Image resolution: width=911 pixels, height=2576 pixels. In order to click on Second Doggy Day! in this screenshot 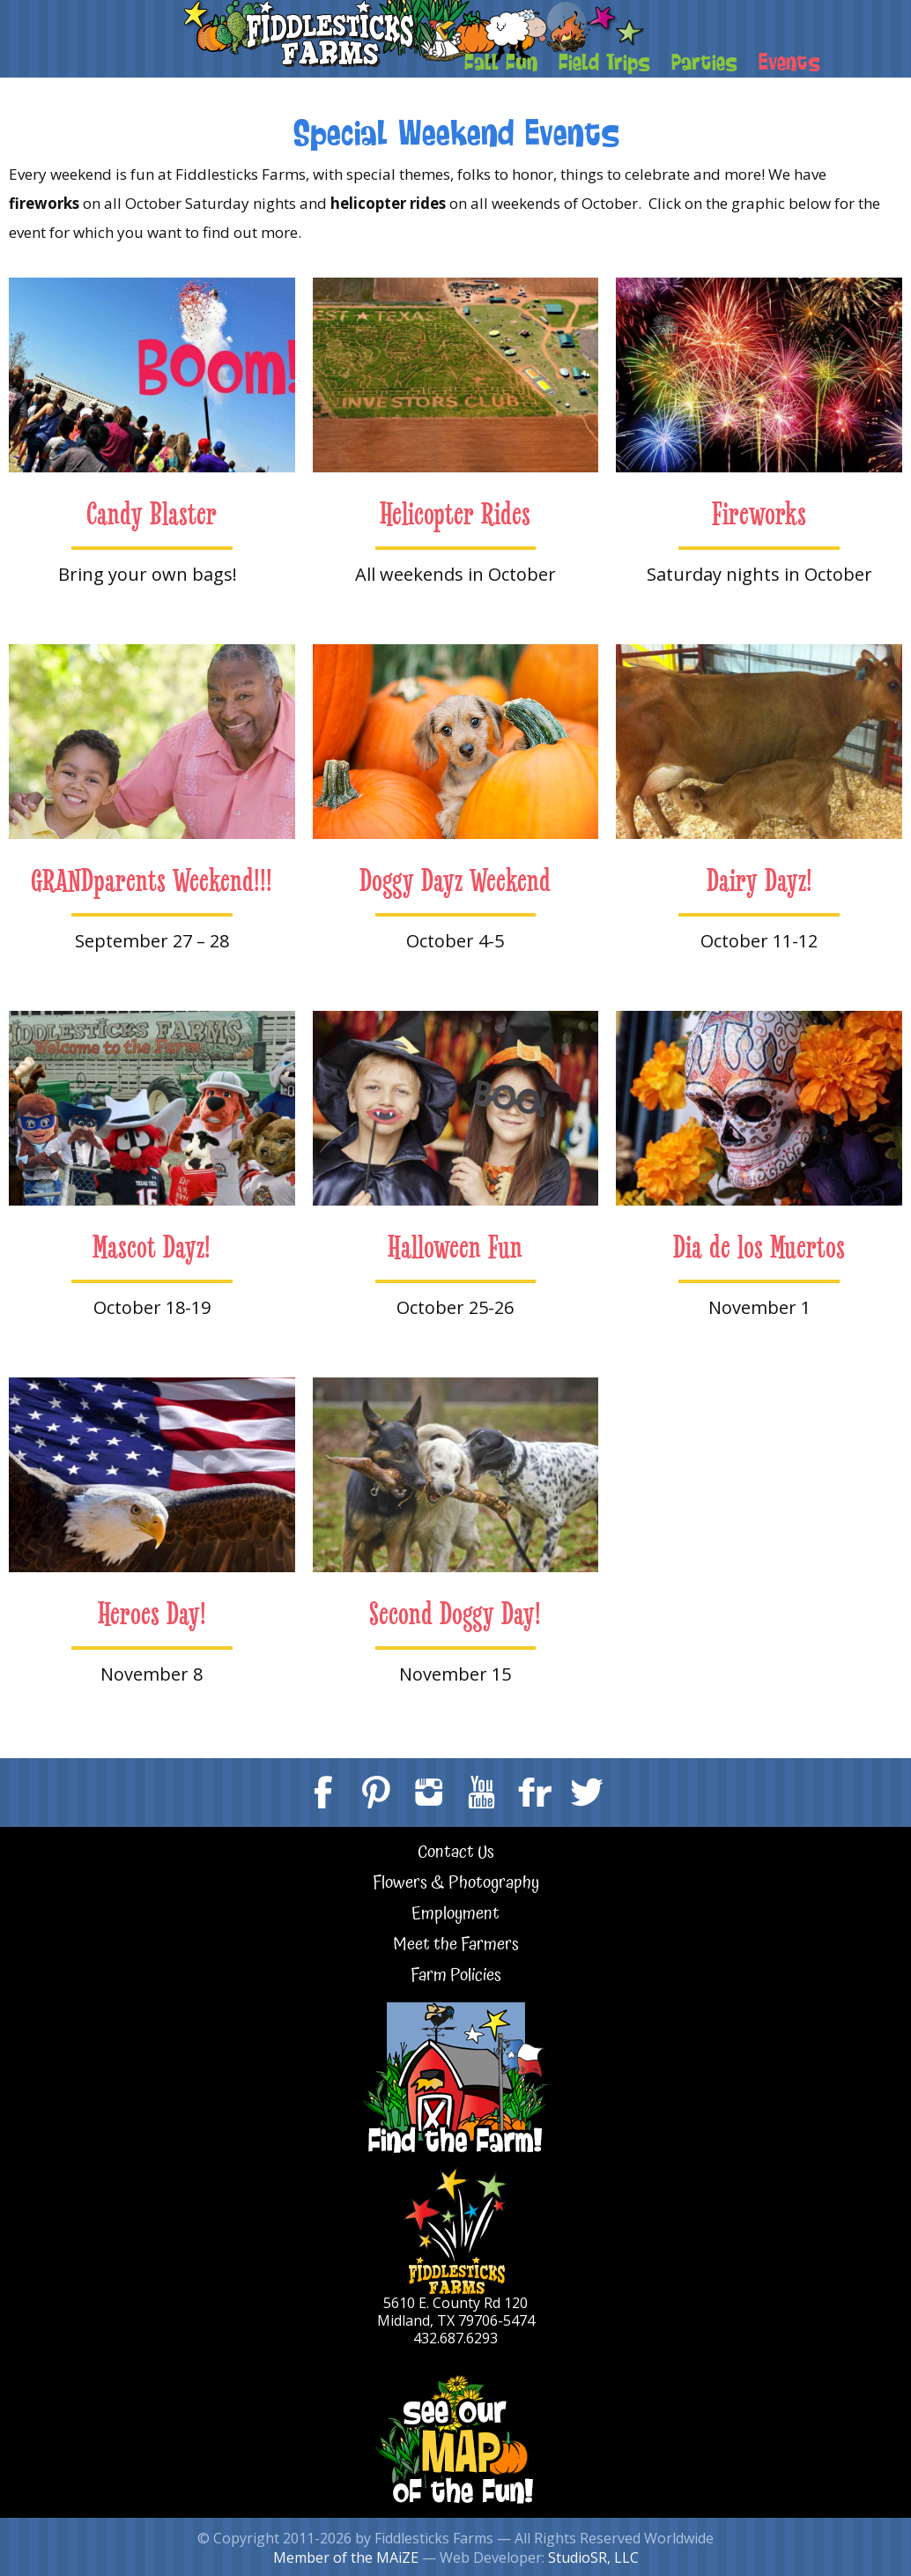, I will do `click(455, 1614)`.